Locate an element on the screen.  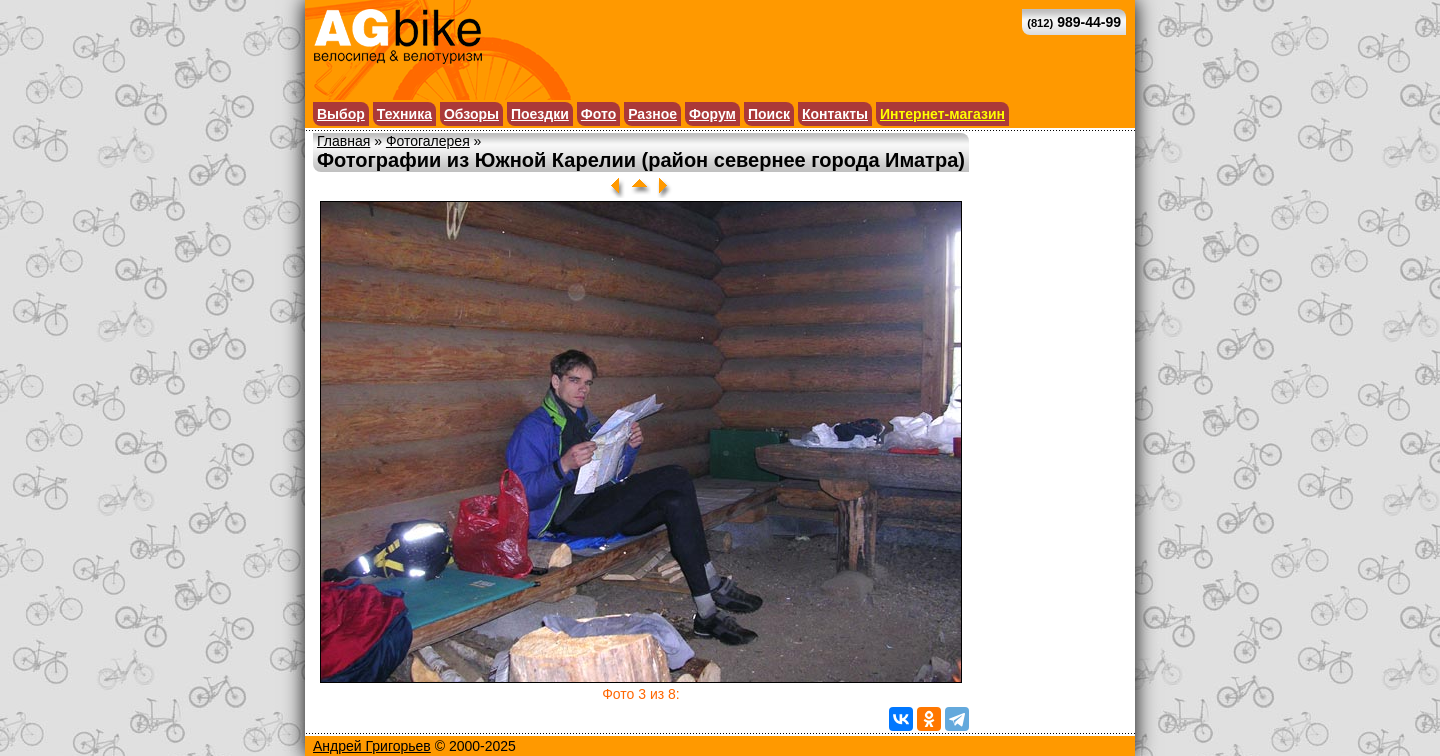
Андрей Григорьев is located at coordinates (372, 746).